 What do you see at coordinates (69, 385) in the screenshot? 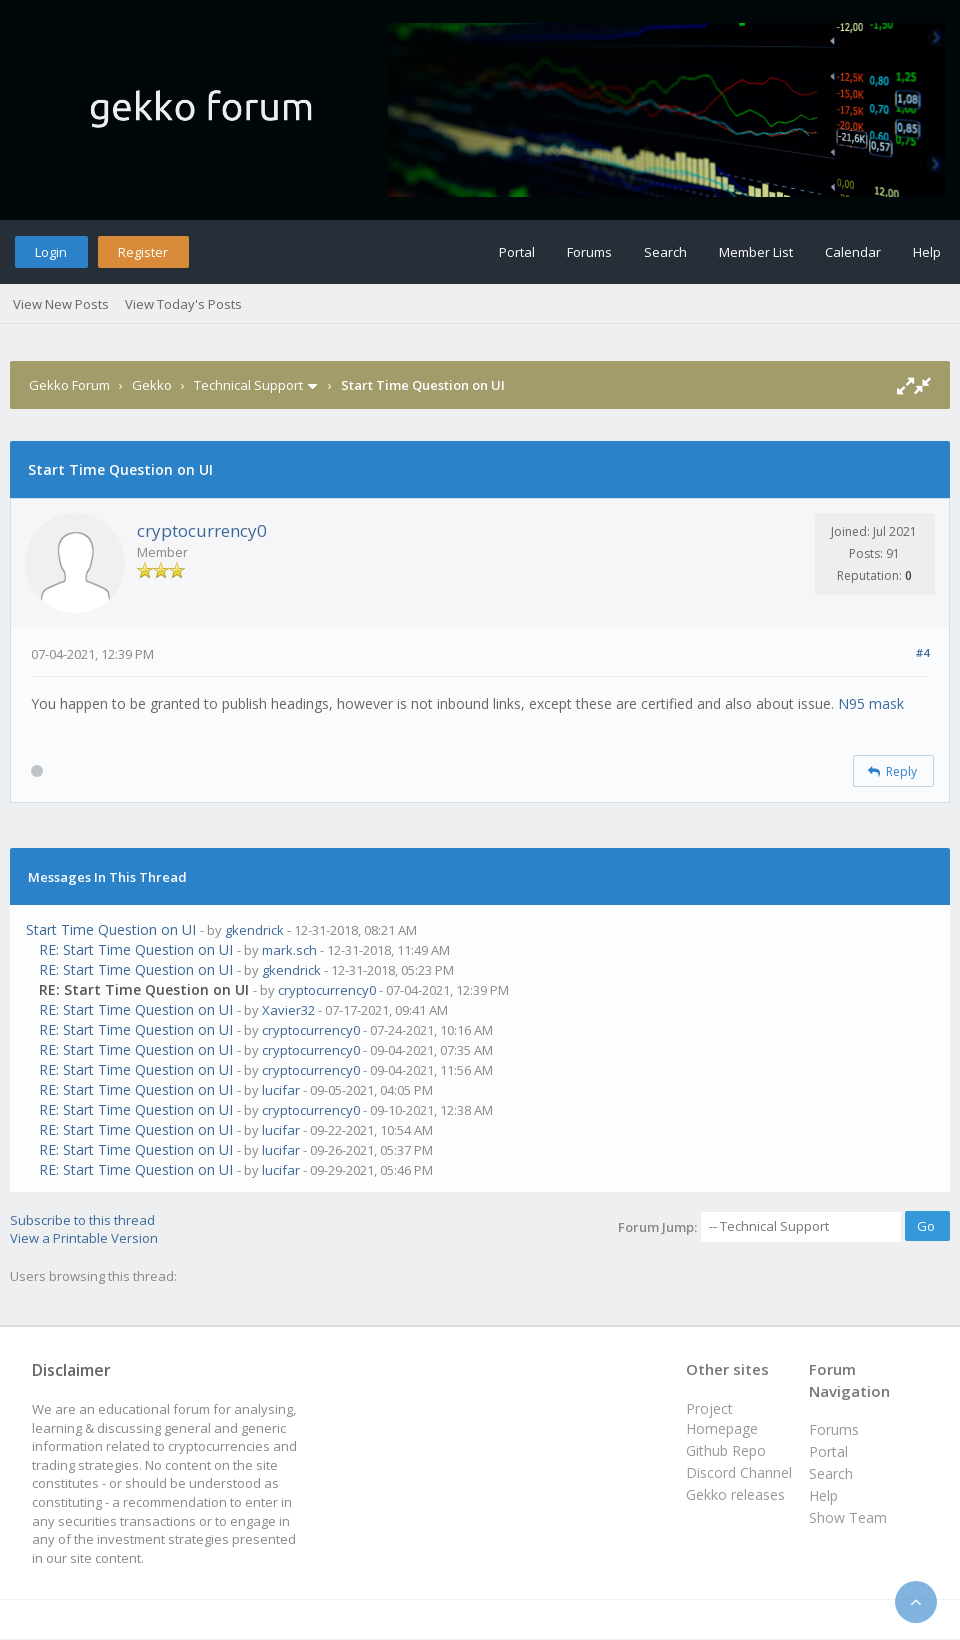
I see `Gekko Forum` at bounding box center [69, 385].